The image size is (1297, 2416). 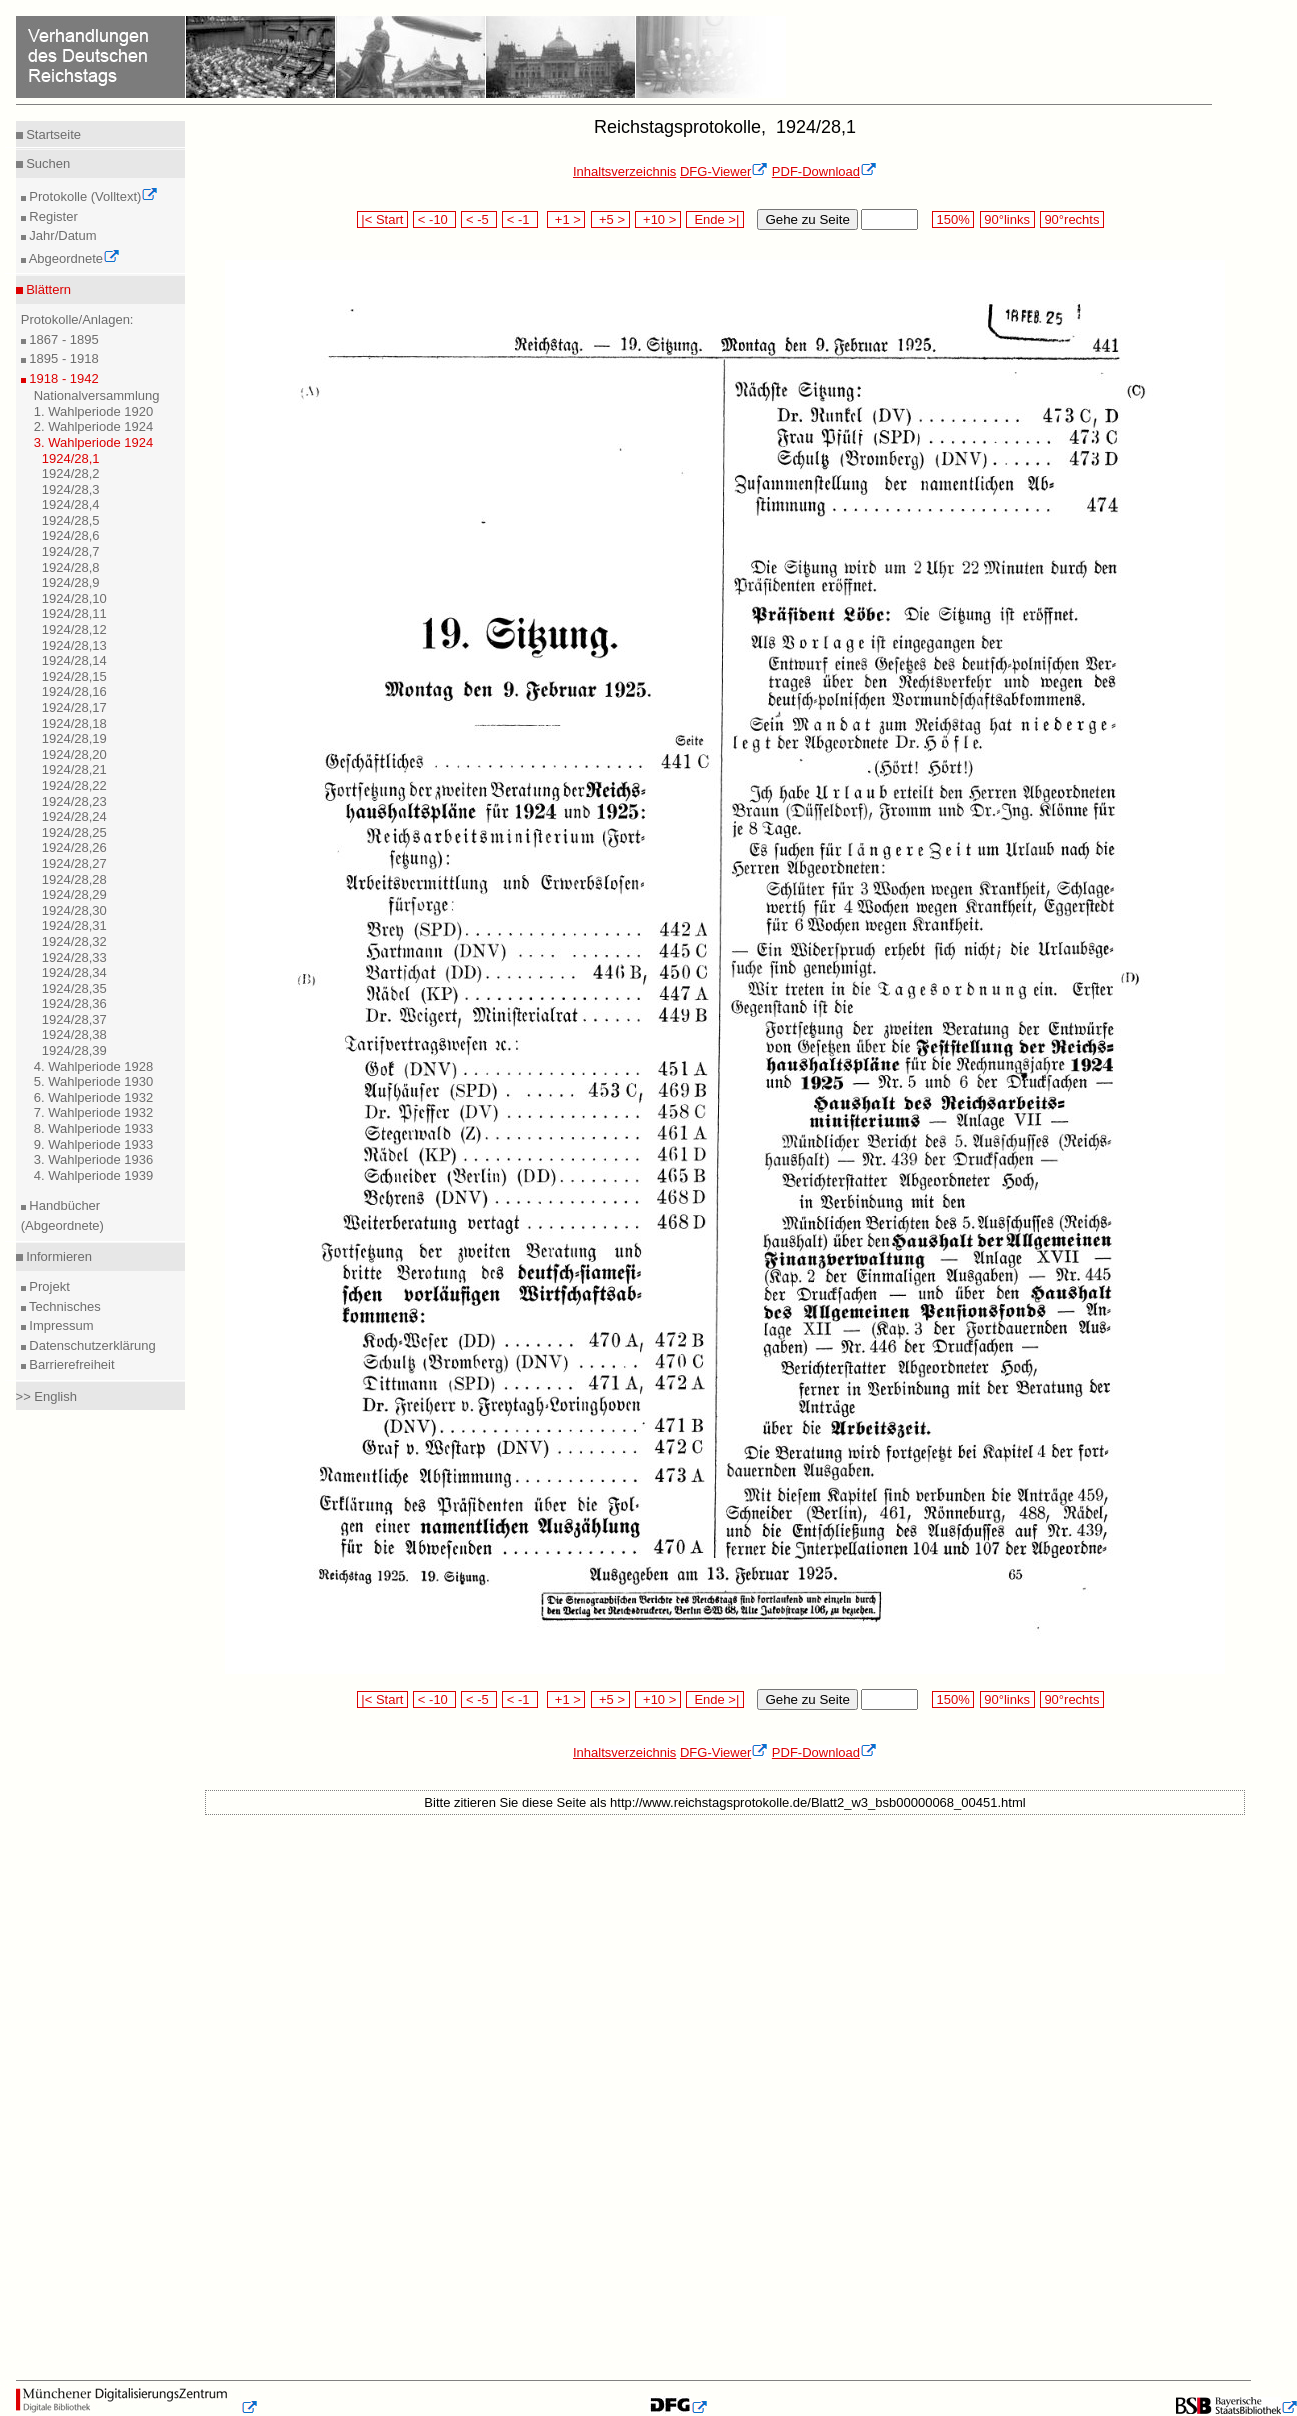 What do you see at coordinates (74, 723) in the screenshot?
I see `1924/28,18` at bounding box center [74, 723].